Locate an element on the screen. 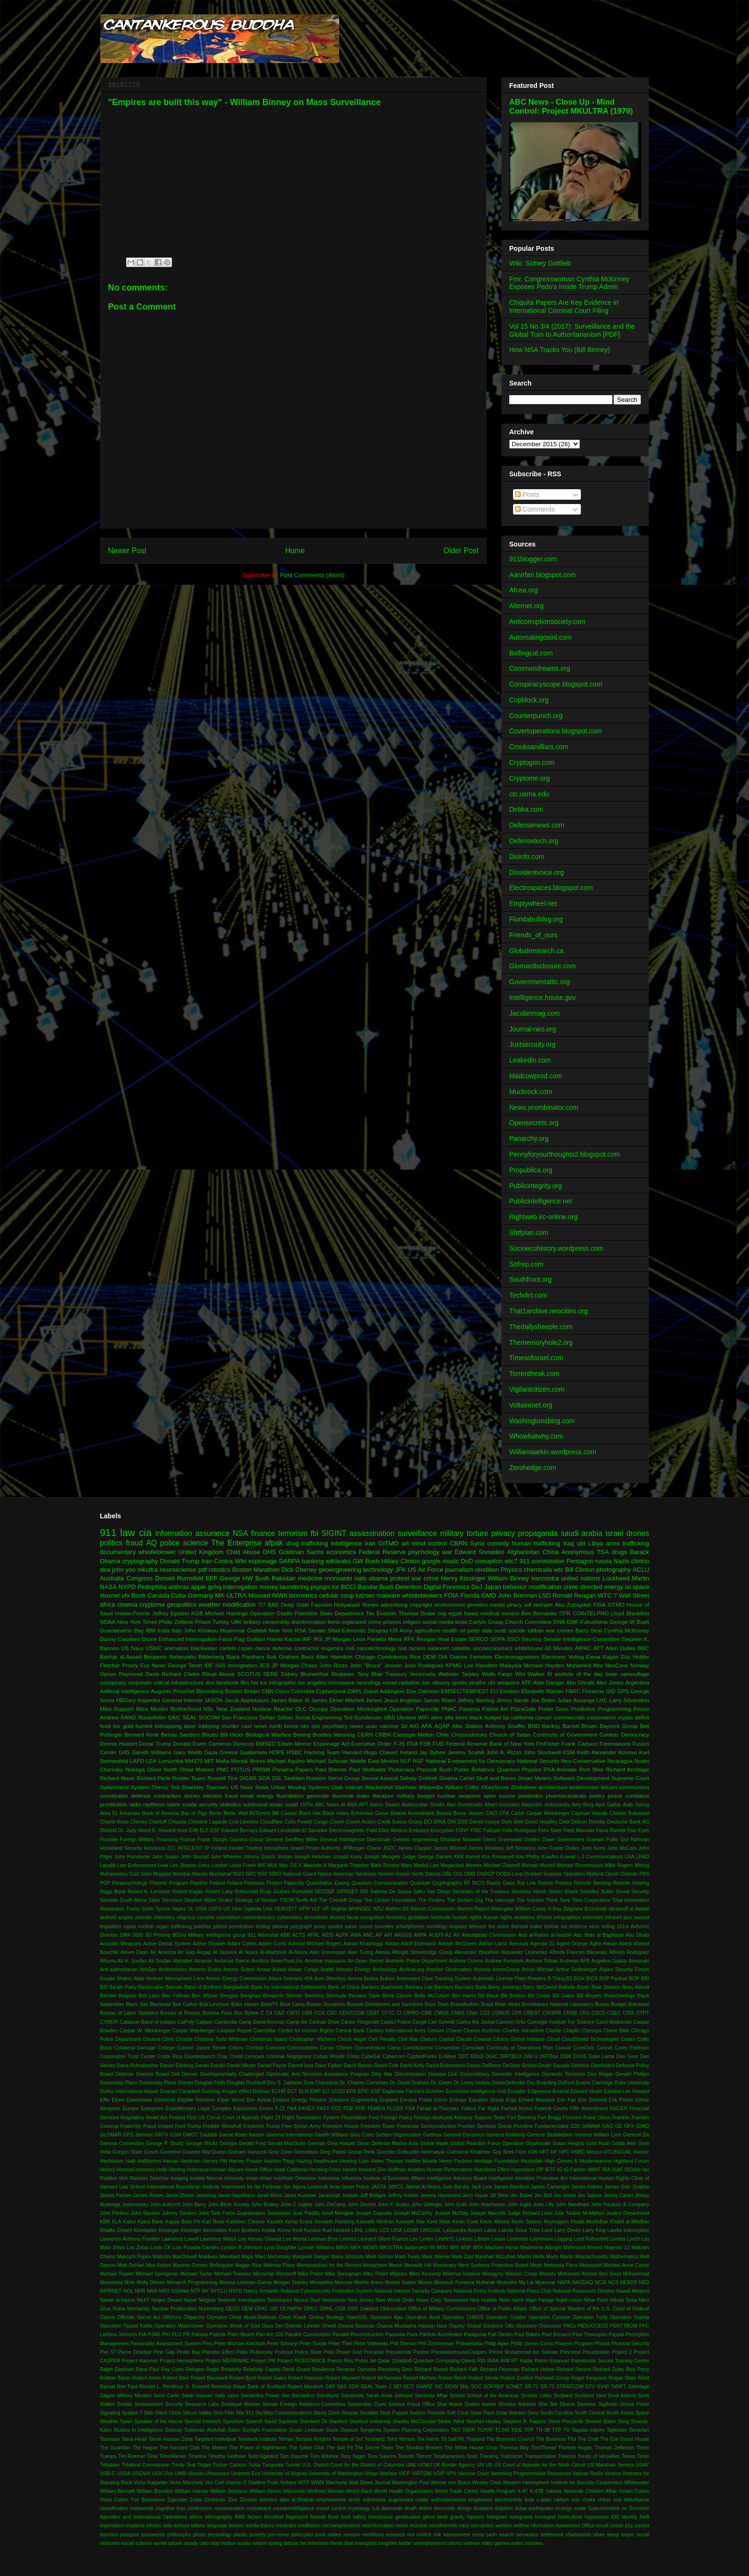  virus is located at coordinates (594, 1926).